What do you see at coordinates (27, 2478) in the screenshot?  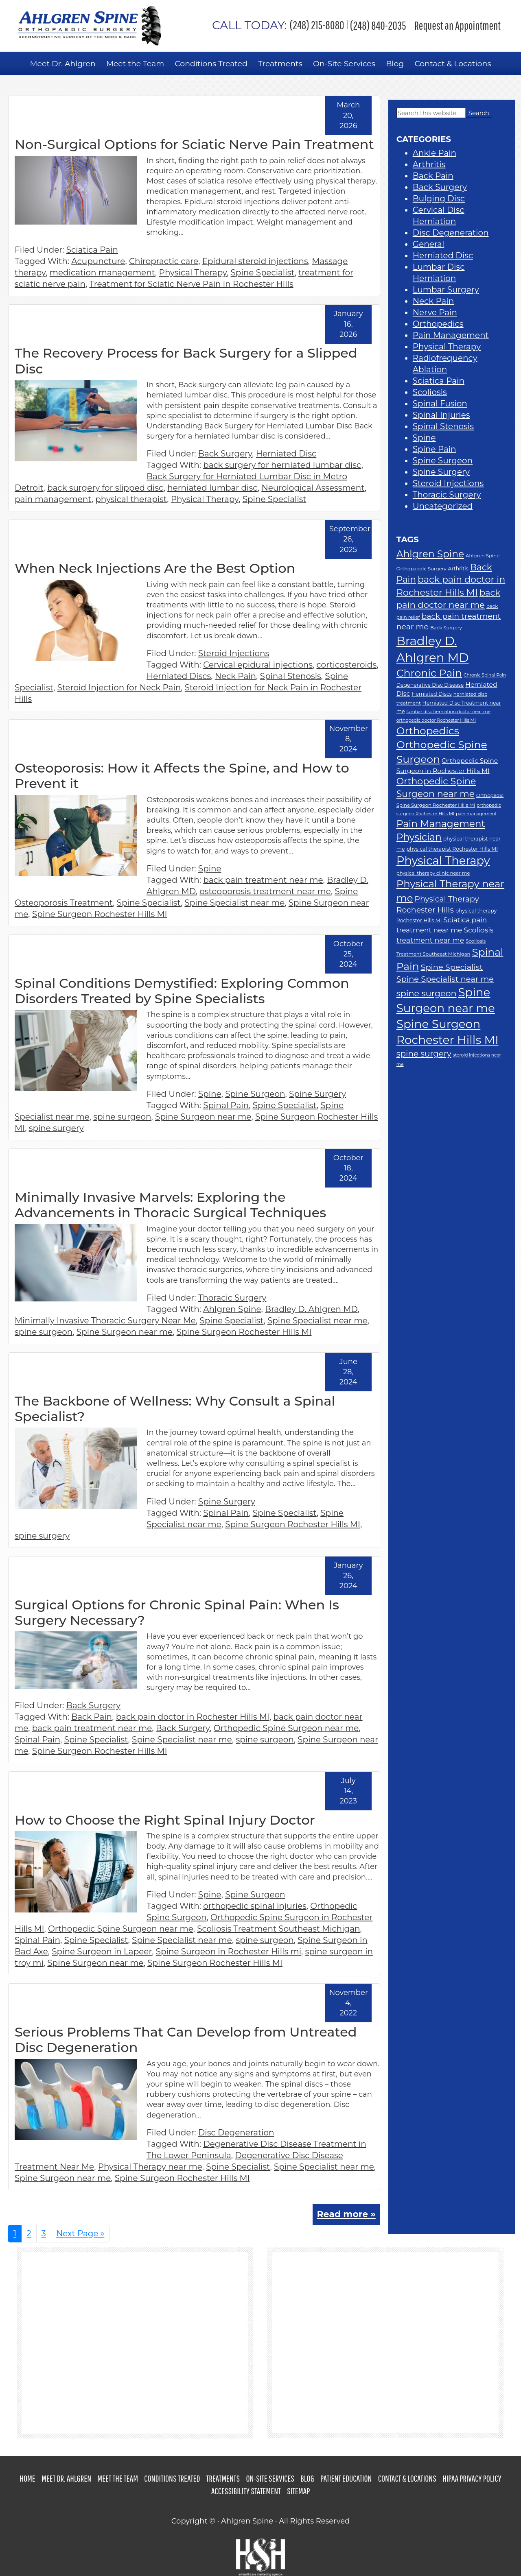 I see `Home` at bounding box center [27, 2478].